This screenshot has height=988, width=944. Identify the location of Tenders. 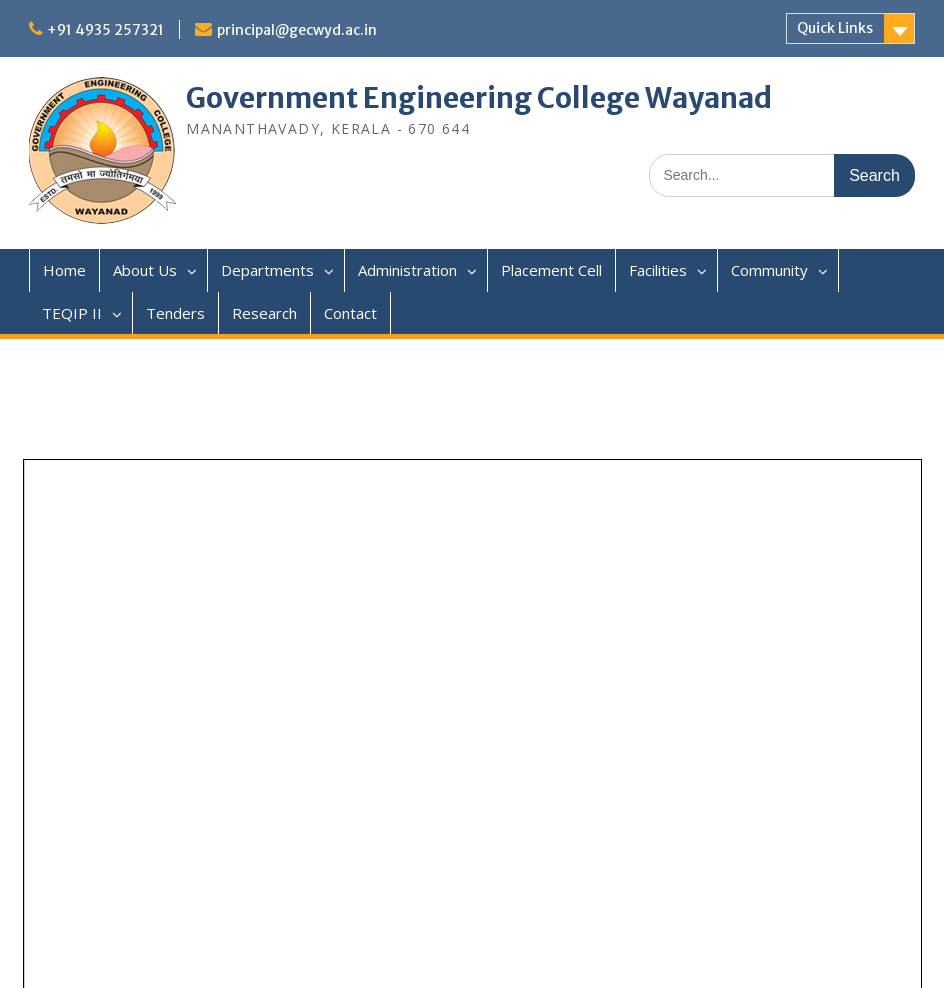
(175, 313).